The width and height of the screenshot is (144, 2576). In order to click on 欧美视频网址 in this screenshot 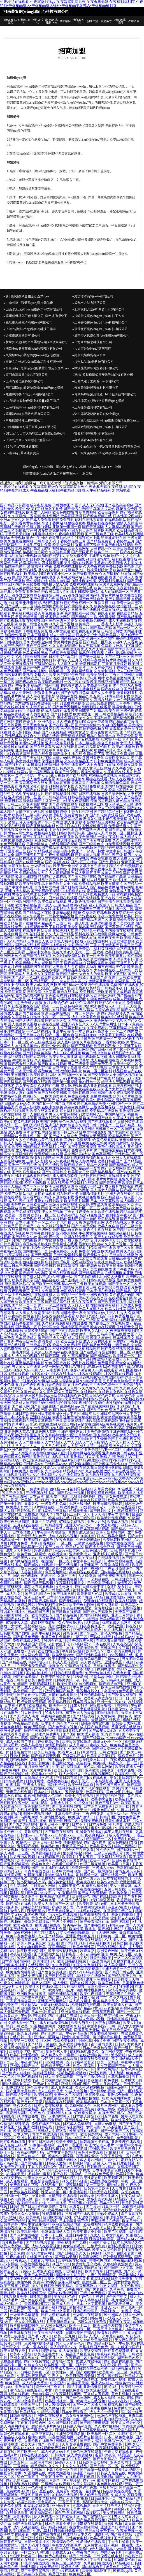, I will do `click(24, 2131)`.